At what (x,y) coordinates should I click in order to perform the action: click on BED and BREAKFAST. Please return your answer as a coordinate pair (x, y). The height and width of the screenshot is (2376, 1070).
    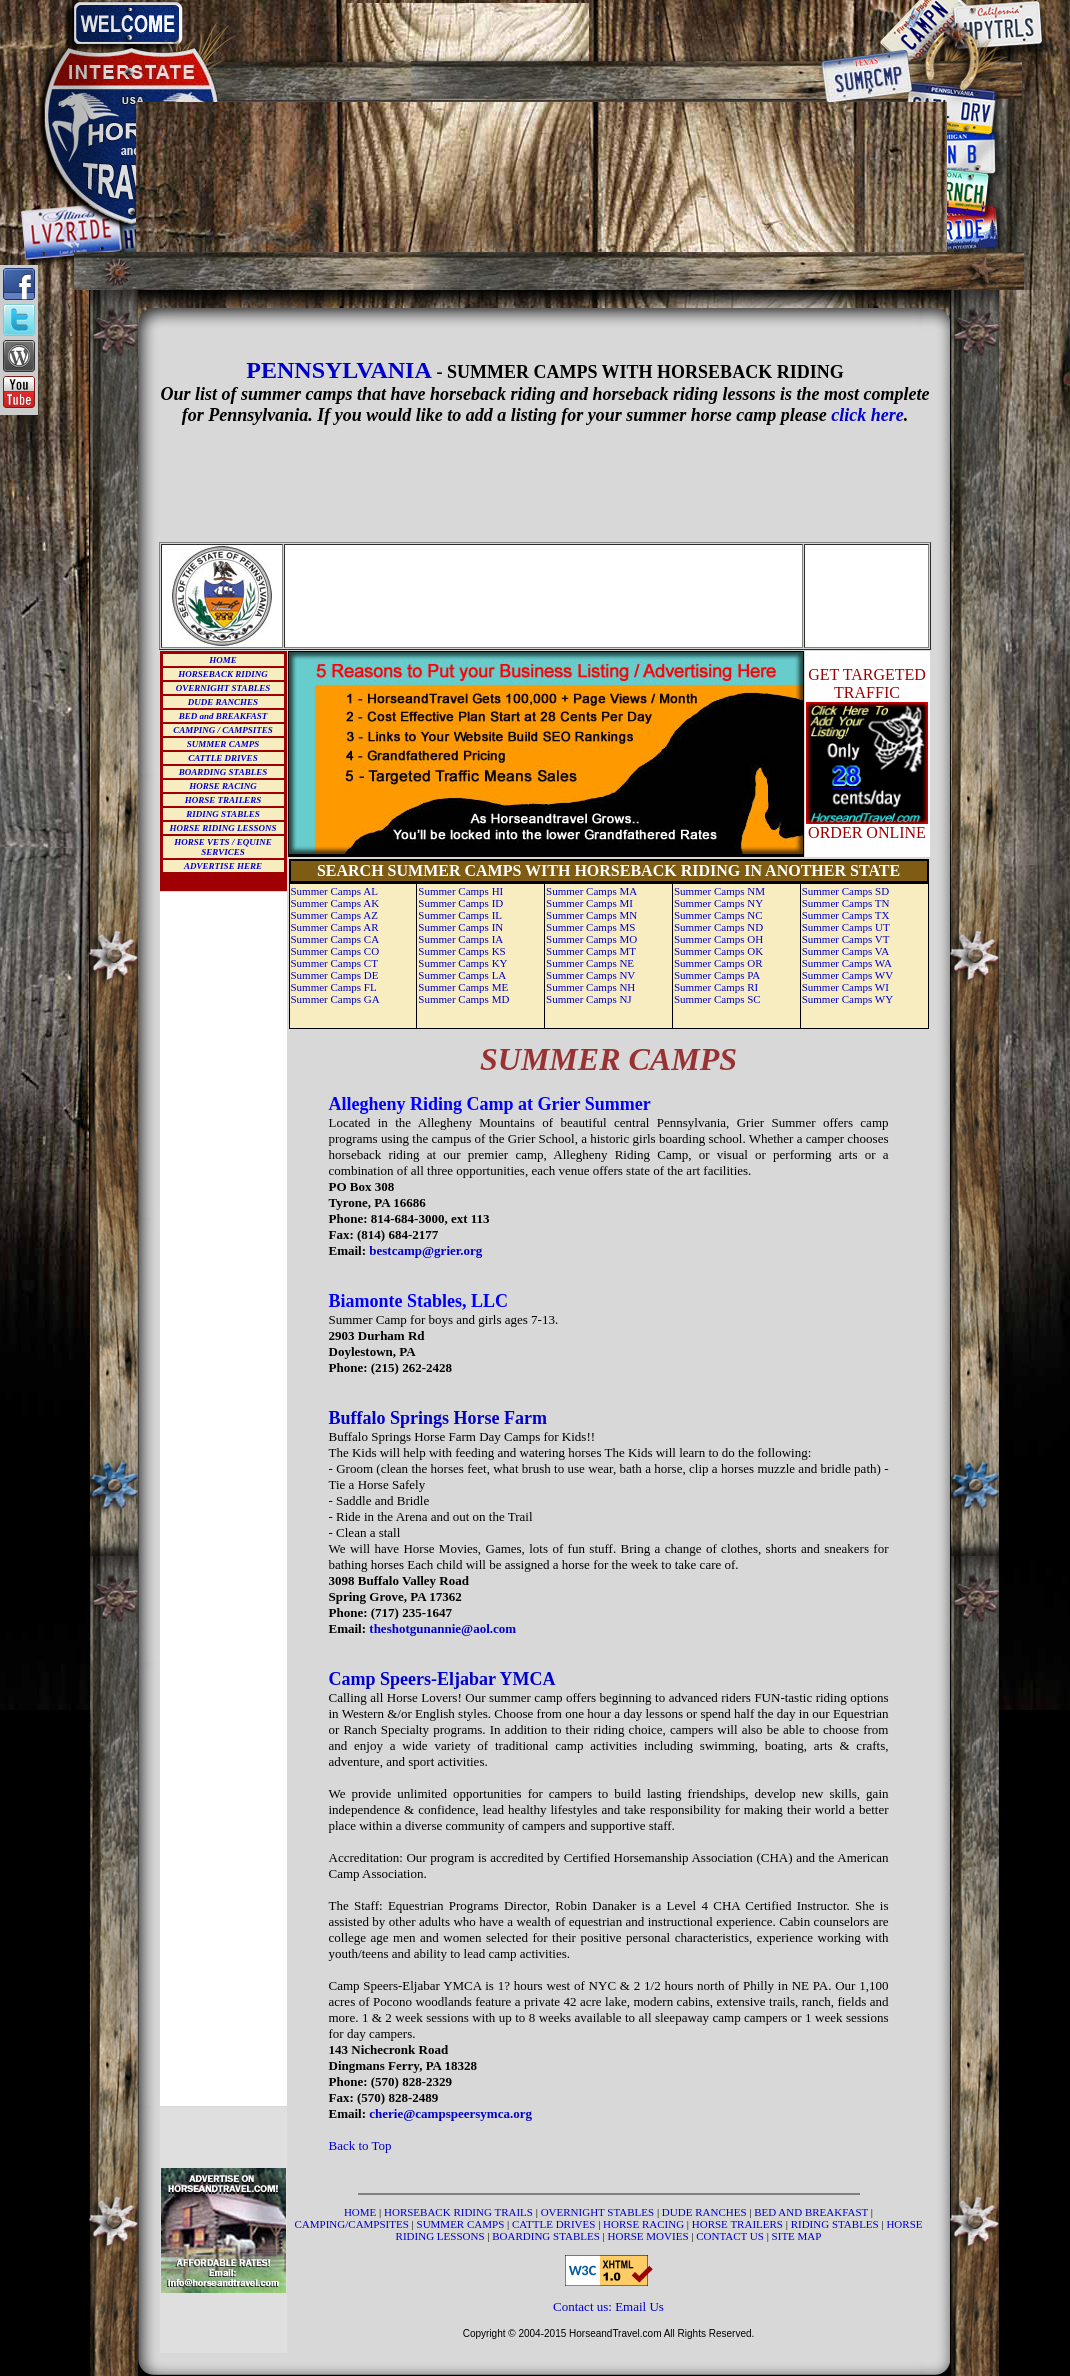
    Looking at the image, I should click on (223, 716).